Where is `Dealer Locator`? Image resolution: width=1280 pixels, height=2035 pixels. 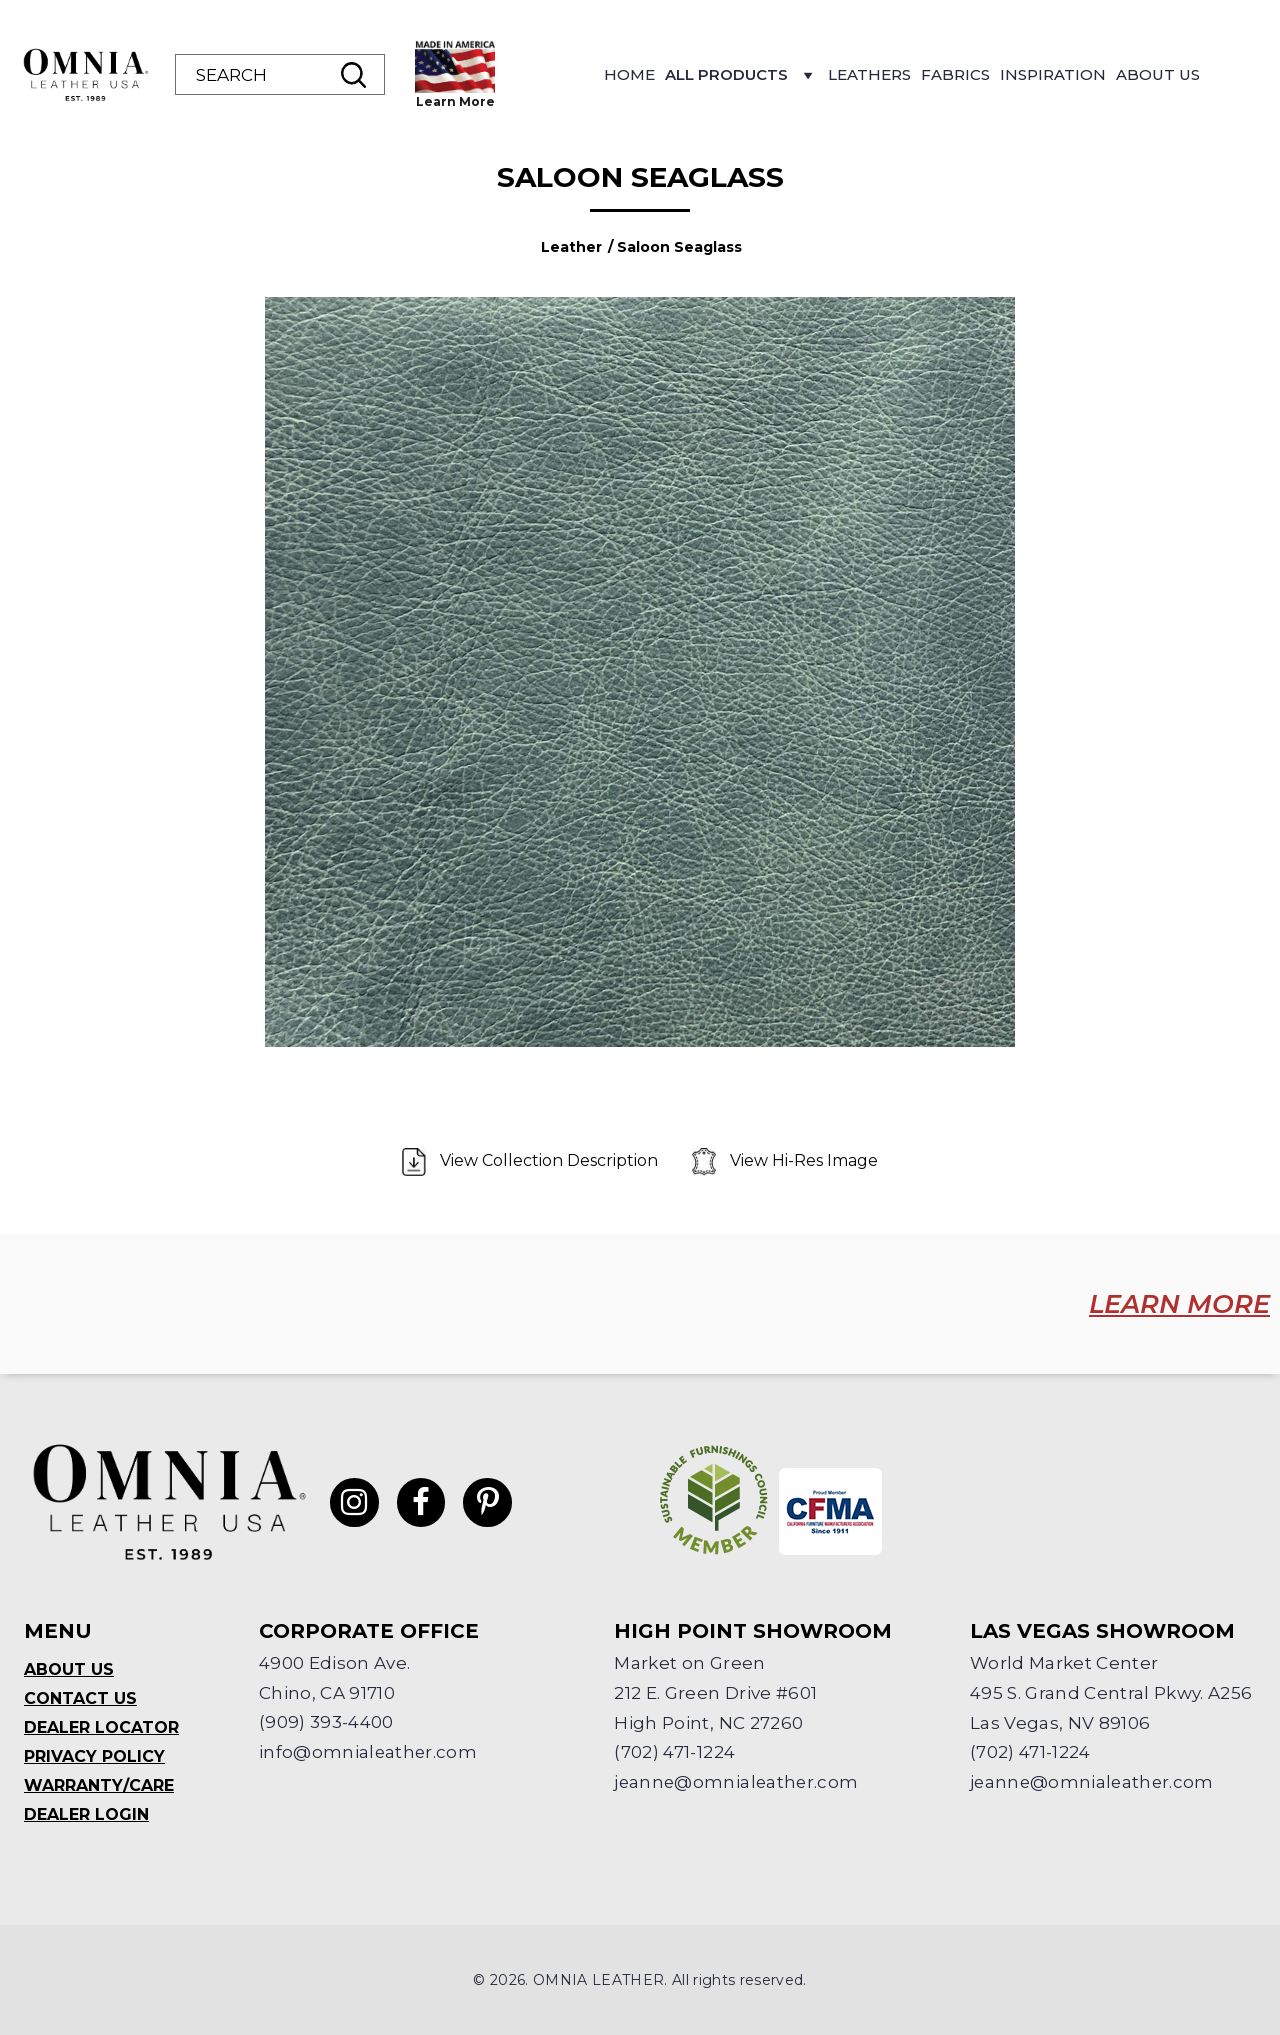 Dealer Locator is located at coordinates (101, 1727).